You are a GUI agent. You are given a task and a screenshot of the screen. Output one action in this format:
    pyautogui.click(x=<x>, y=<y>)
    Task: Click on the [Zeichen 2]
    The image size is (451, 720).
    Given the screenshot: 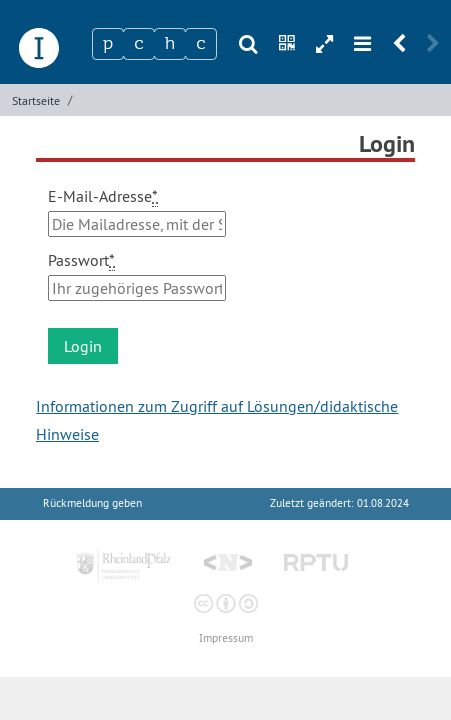 What is the action you would take?
    pyautogui.click(x=139, y=44)
    